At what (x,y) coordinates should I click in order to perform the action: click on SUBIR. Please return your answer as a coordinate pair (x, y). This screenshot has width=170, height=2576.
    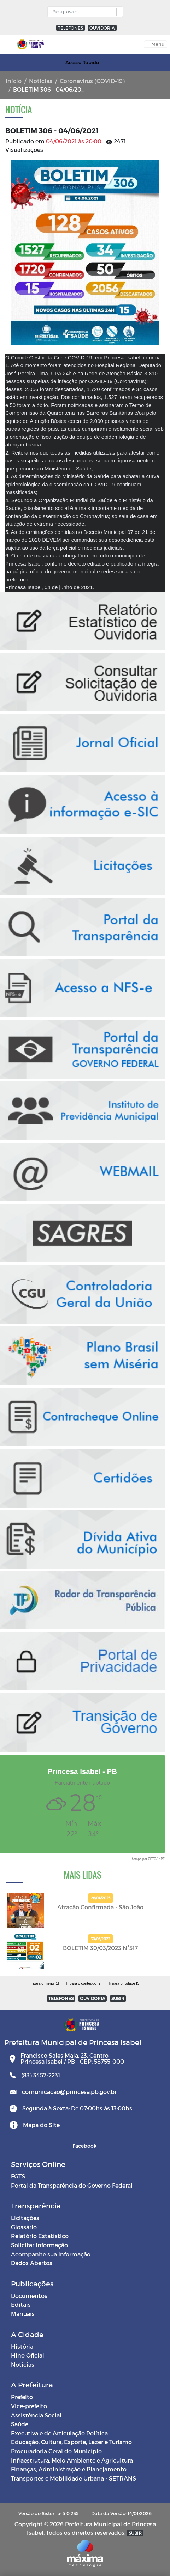
    Looking at the image, I should click on (117, 1998).